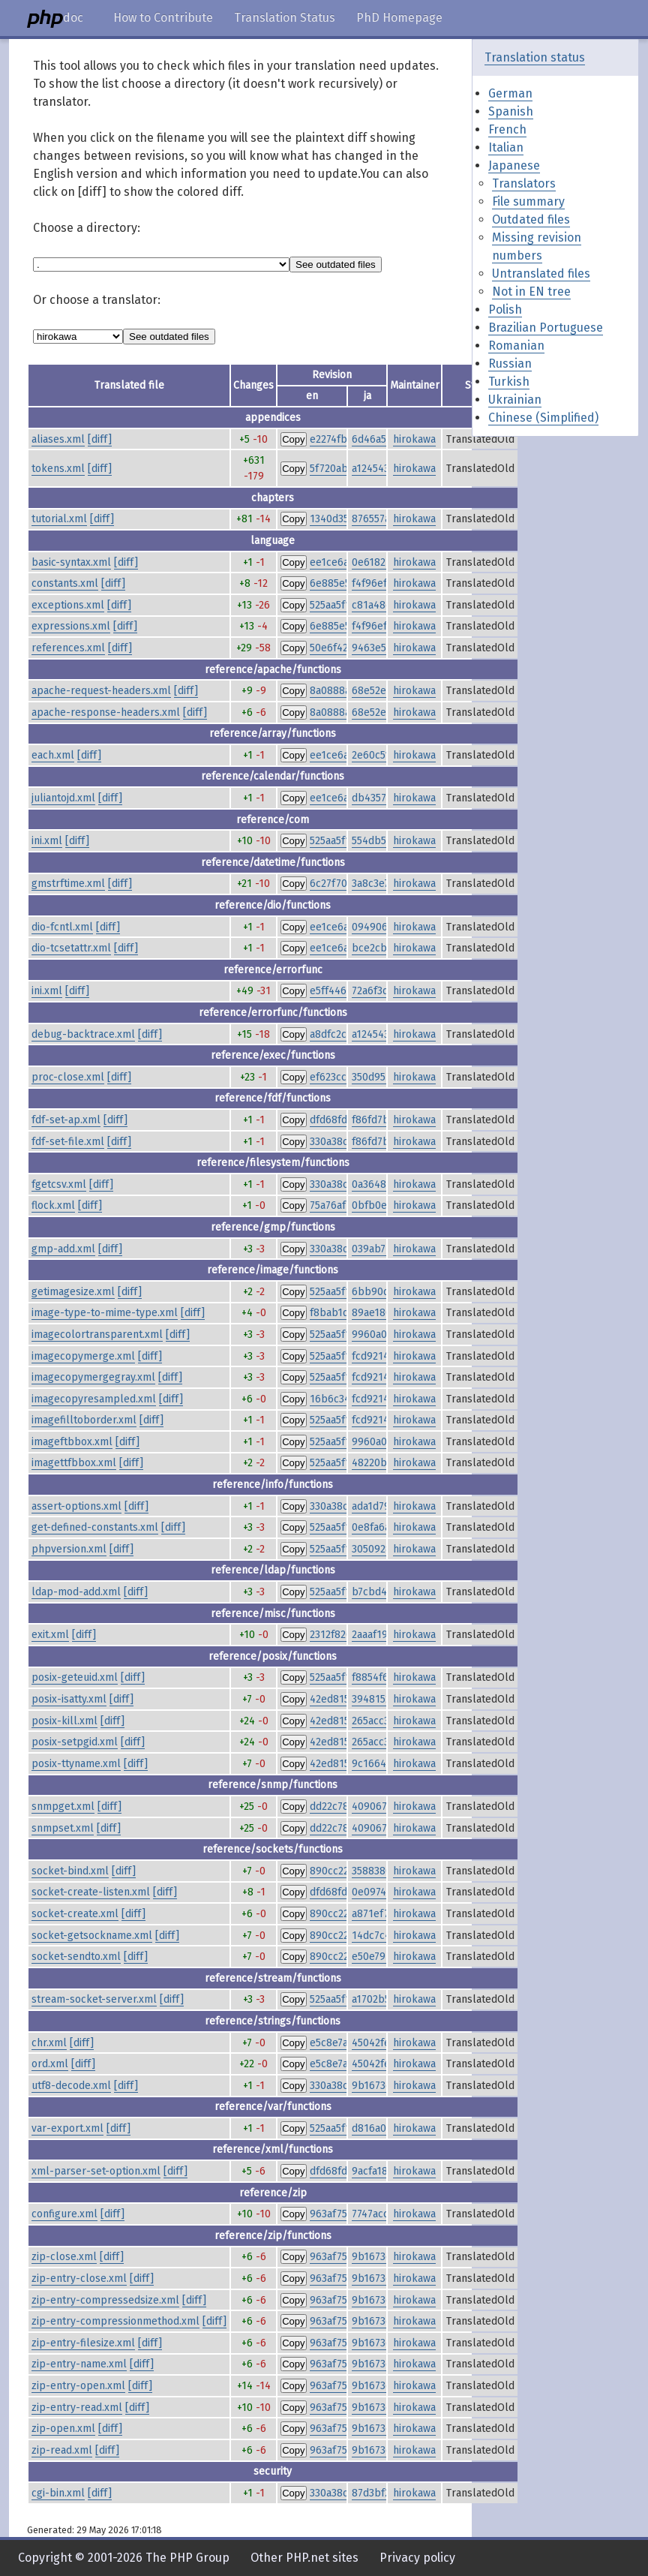  Describe the element at coordinates (76, 1592) in the screenshot. I see `ldap-mod-add.xml` at that location.